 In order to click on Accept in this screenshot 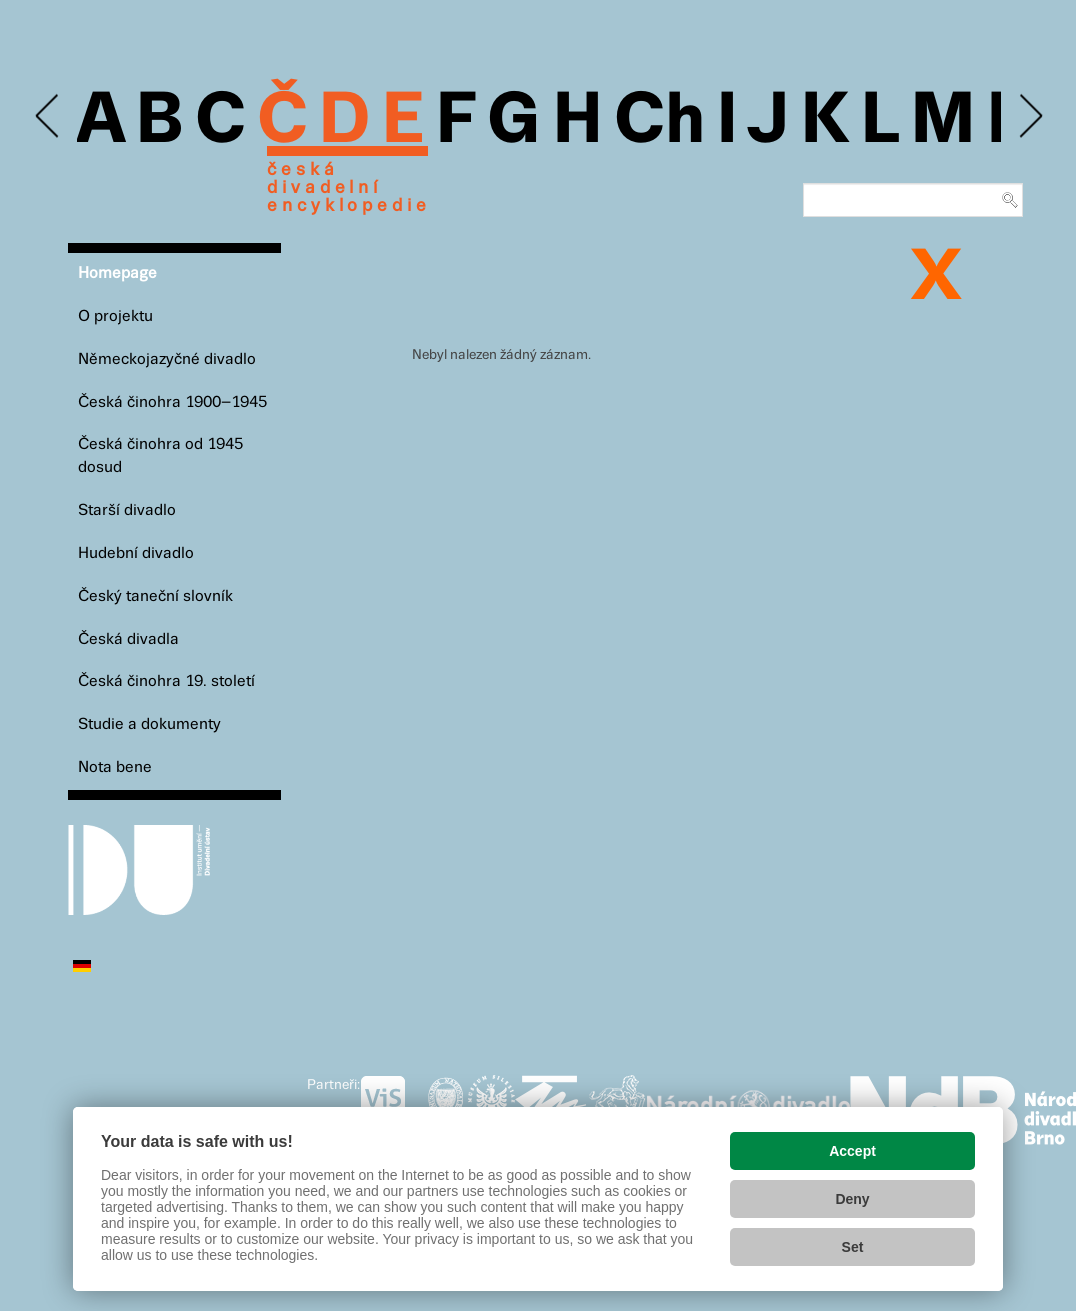, I will do `click(852, 1151)`.